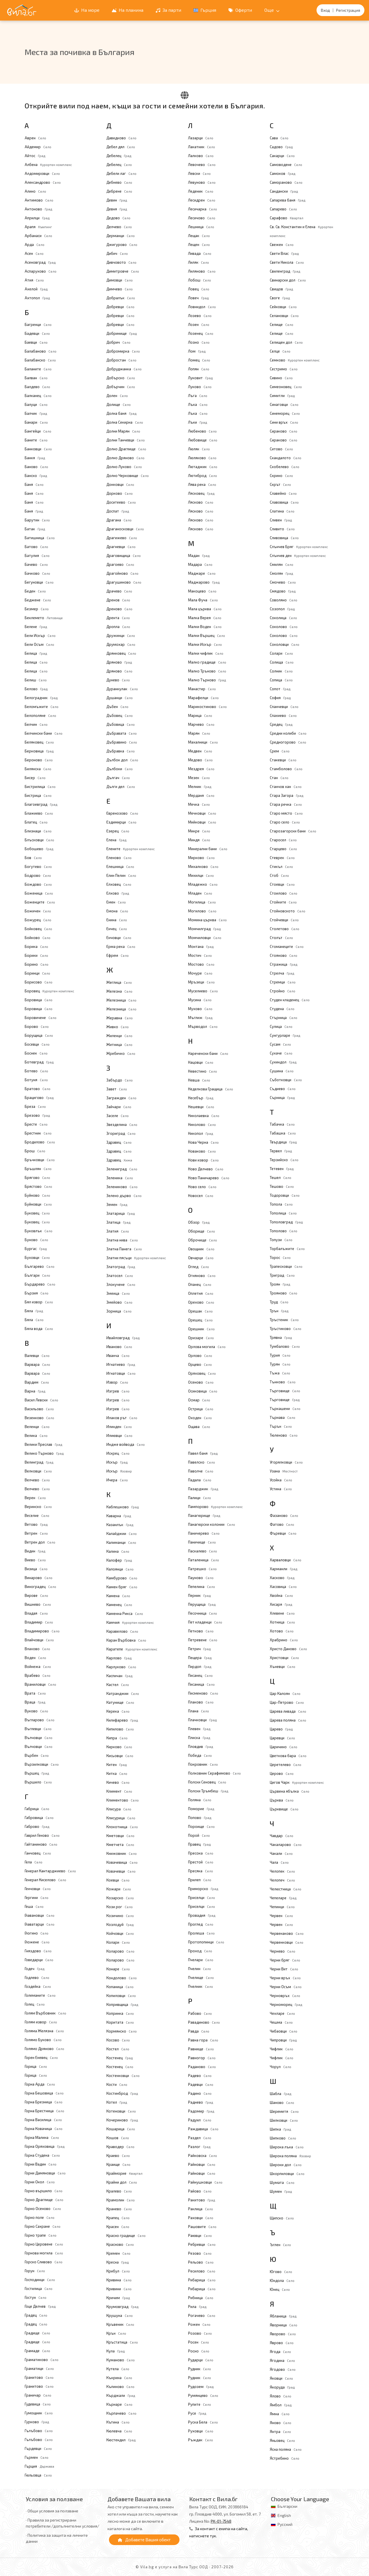  Describe the element at coordinates (202, 440) in the screenshot. I see `Любовище` at that location.